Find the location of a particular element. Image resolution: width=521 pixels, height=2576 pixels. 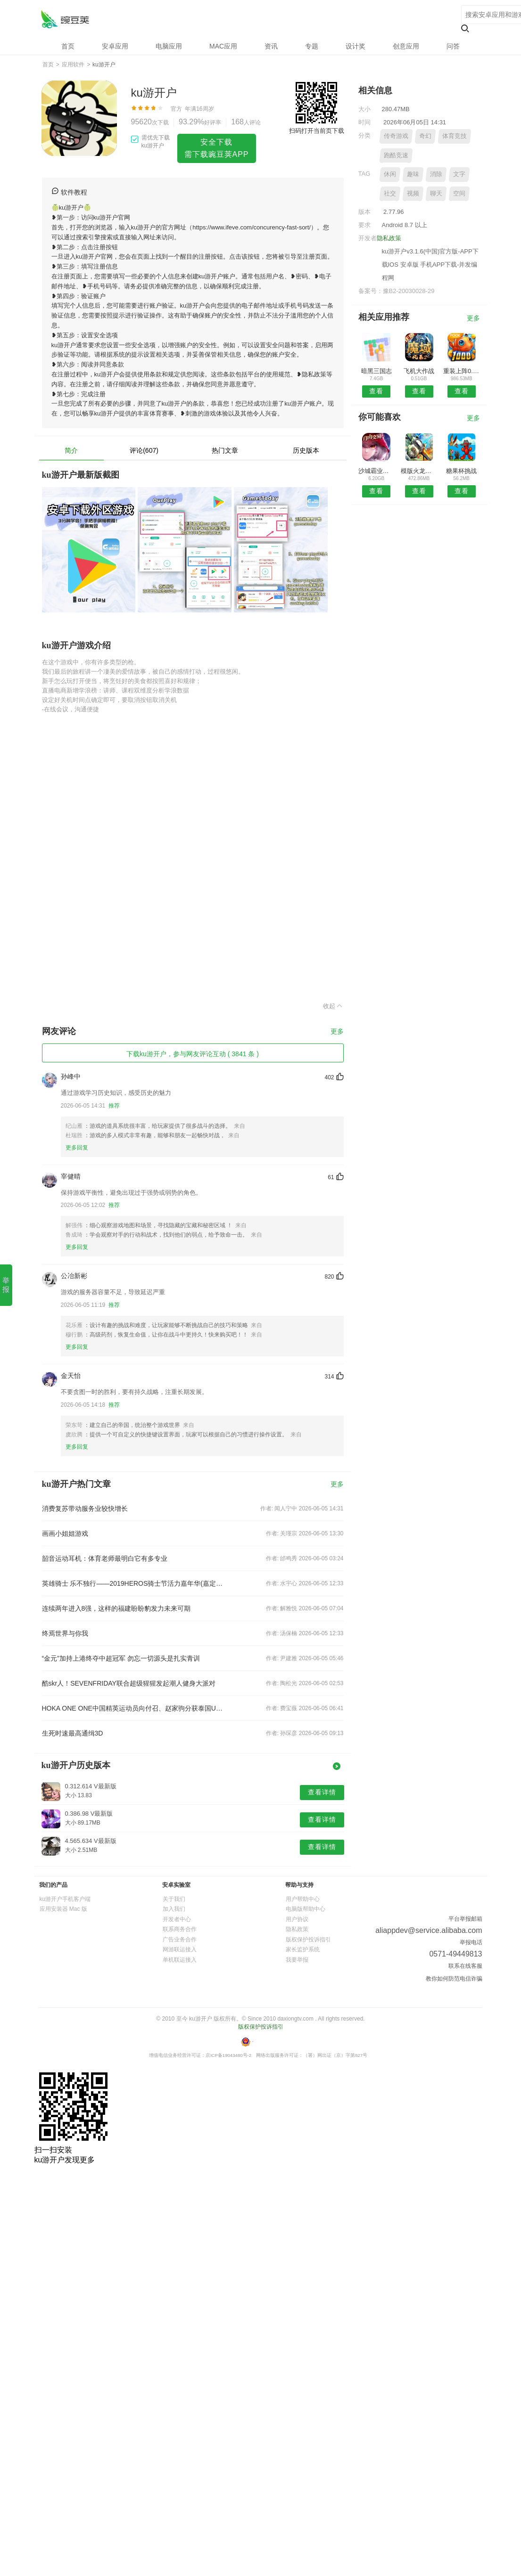

评论(607) is located at coordinates (144, 450).